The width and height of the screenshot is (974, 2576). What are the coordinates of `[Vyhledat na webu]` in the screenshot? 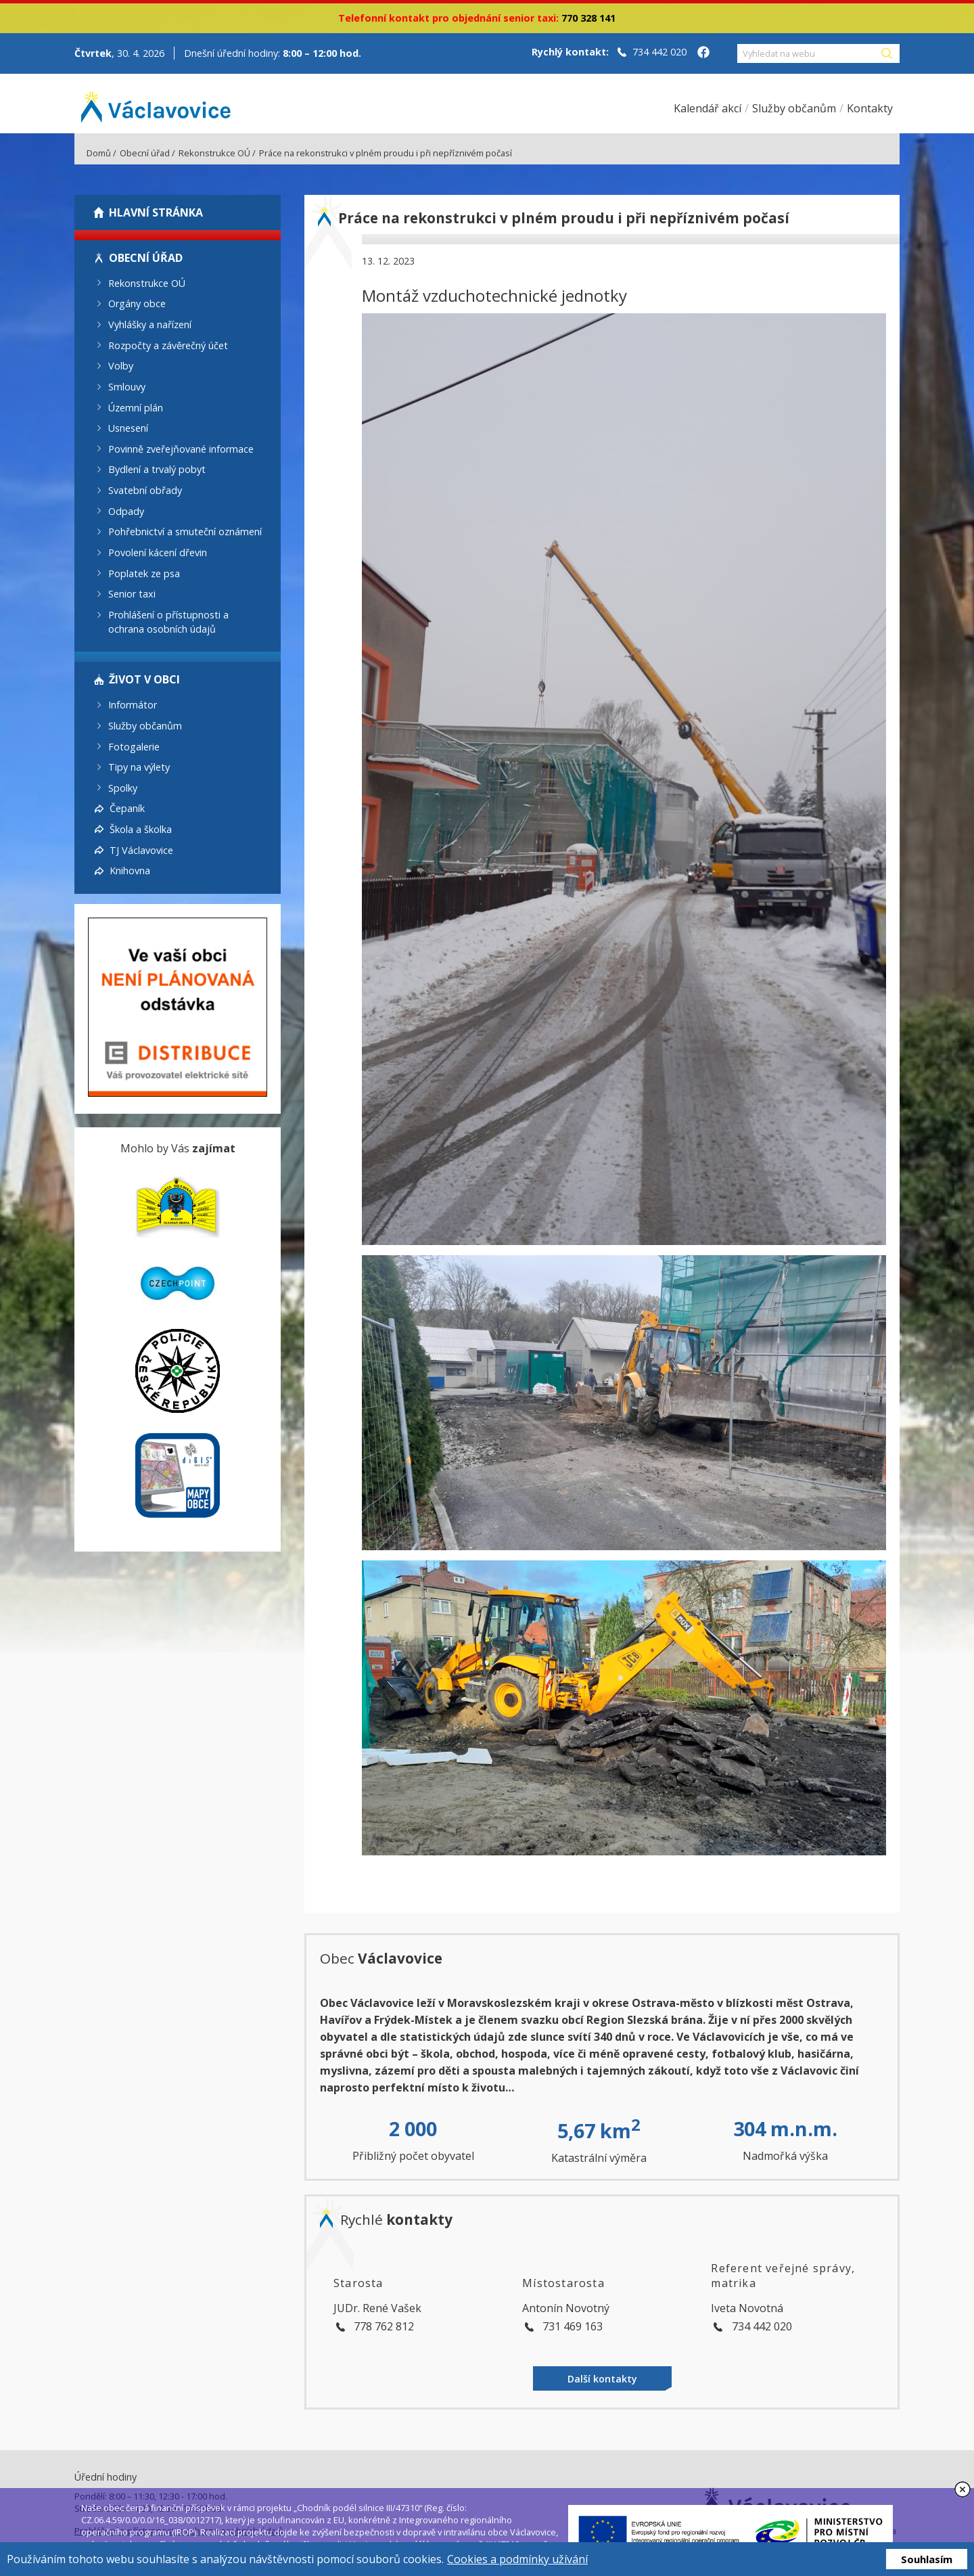 It's located at (808, 53).